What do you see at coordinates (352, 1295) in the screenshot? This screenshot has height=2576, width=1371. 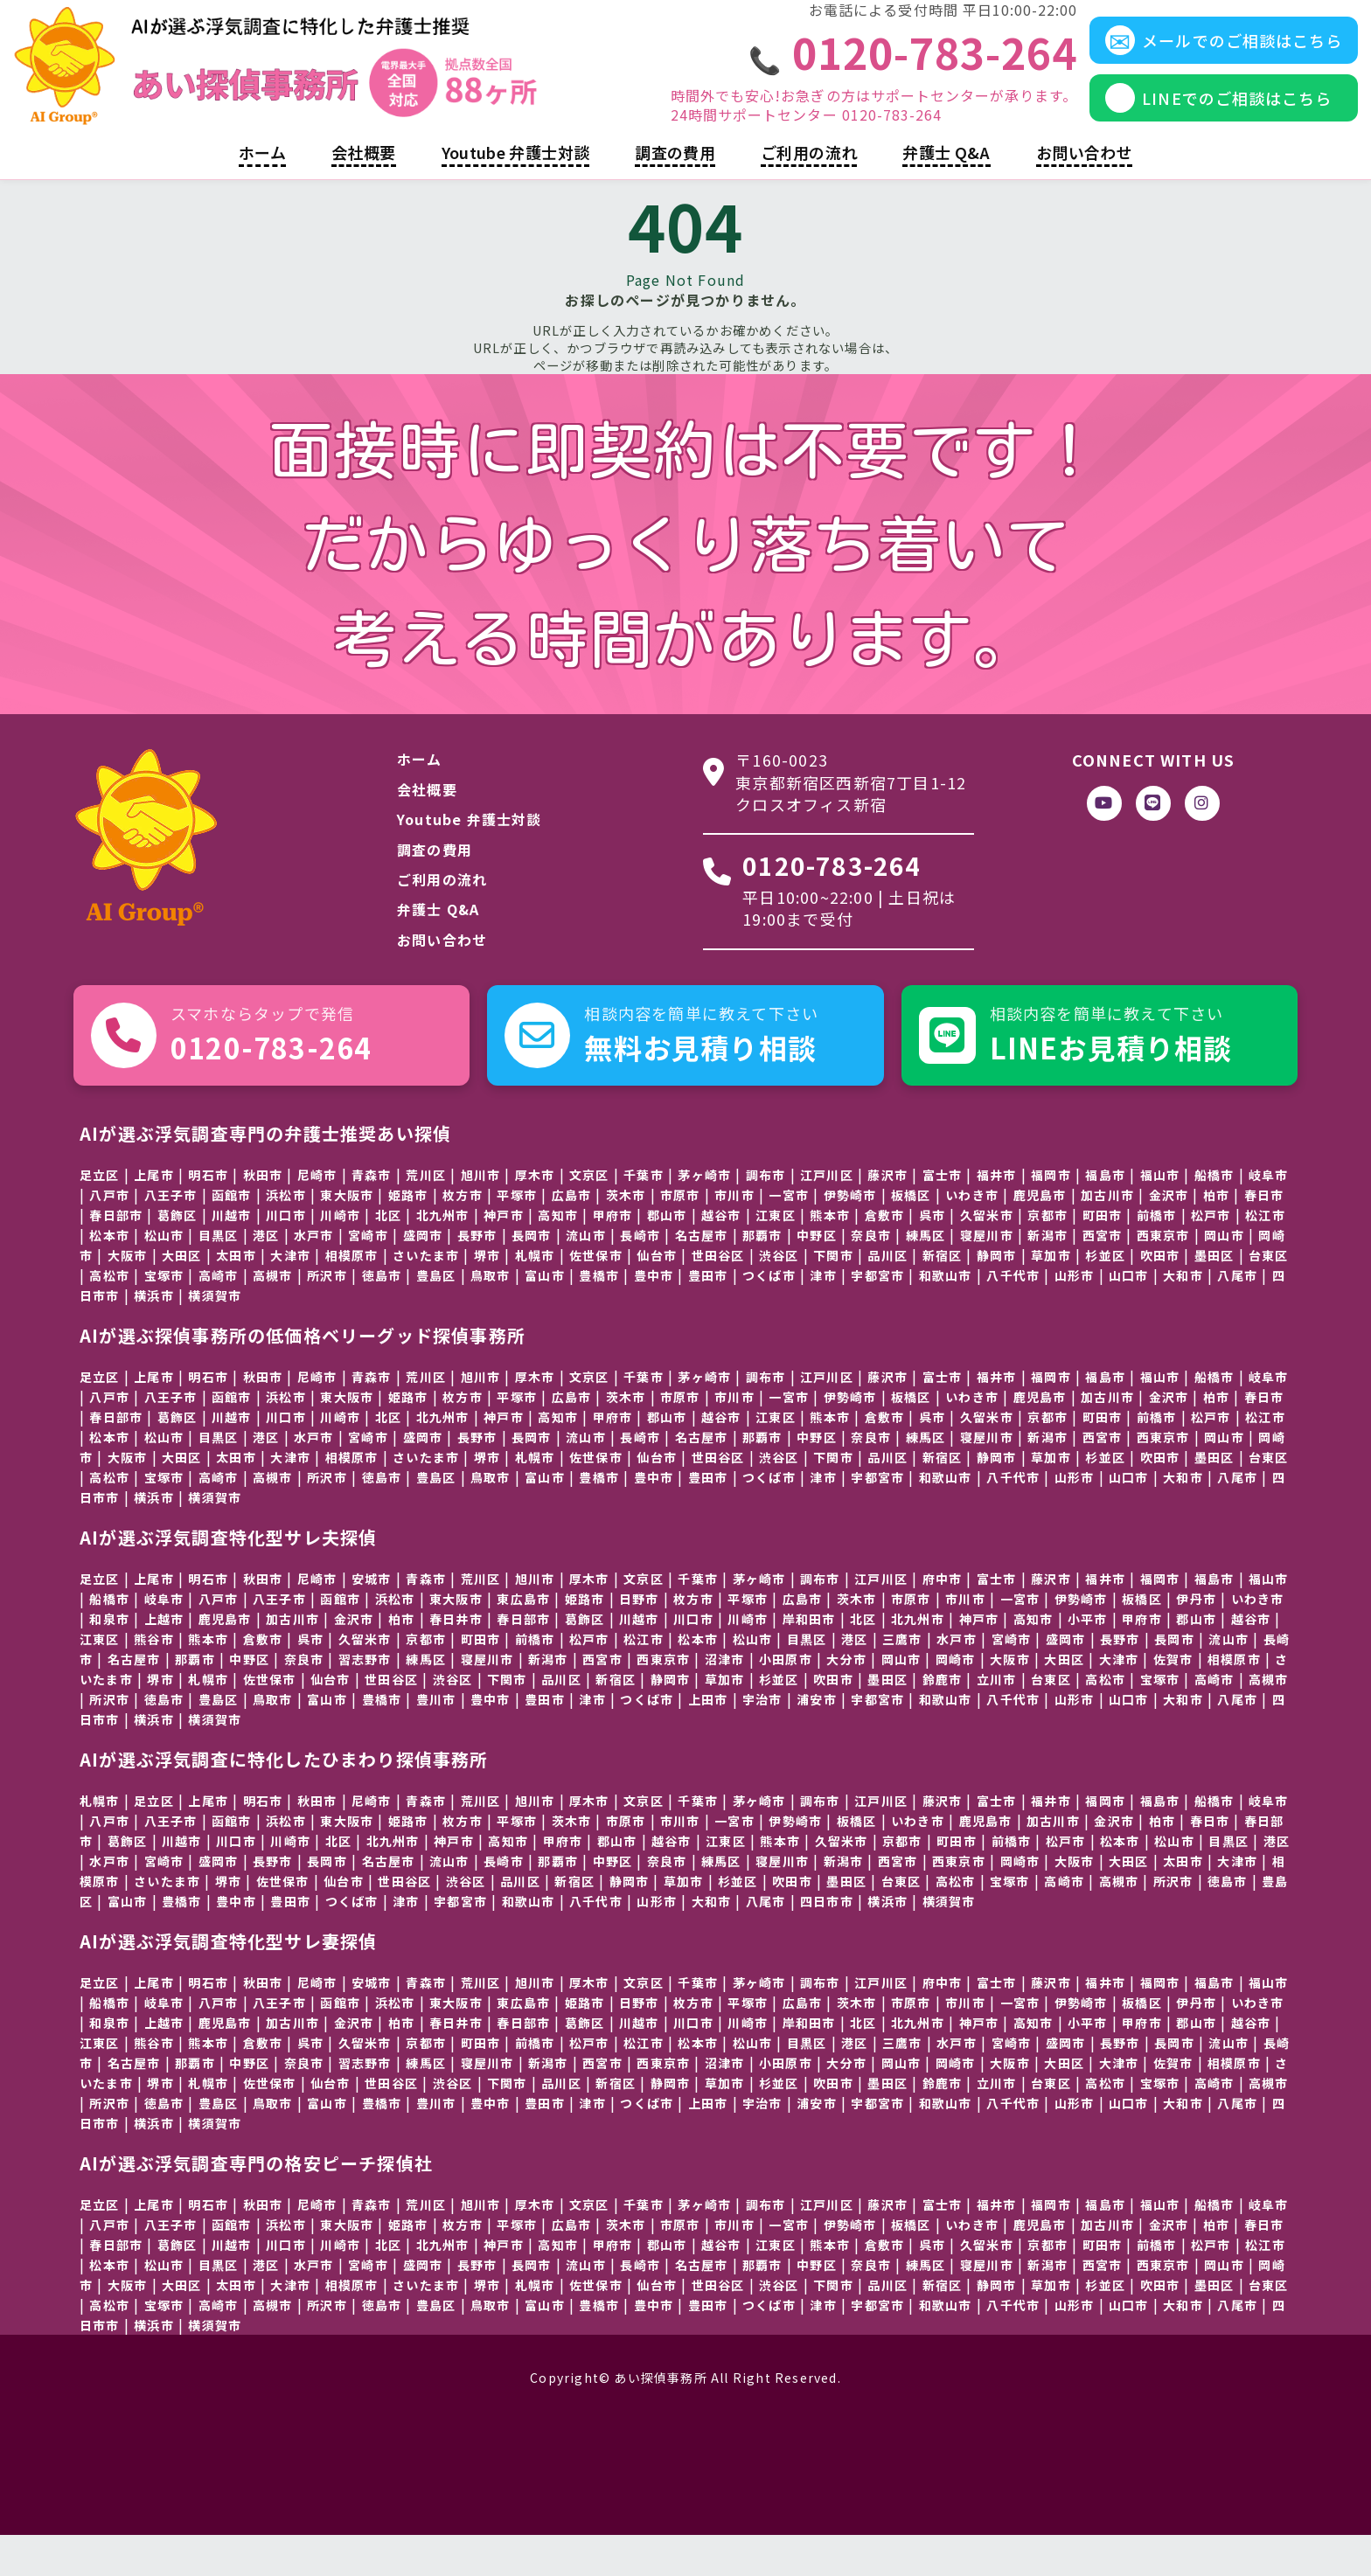 I see `相模原市` at bounding box center [352, 1295].